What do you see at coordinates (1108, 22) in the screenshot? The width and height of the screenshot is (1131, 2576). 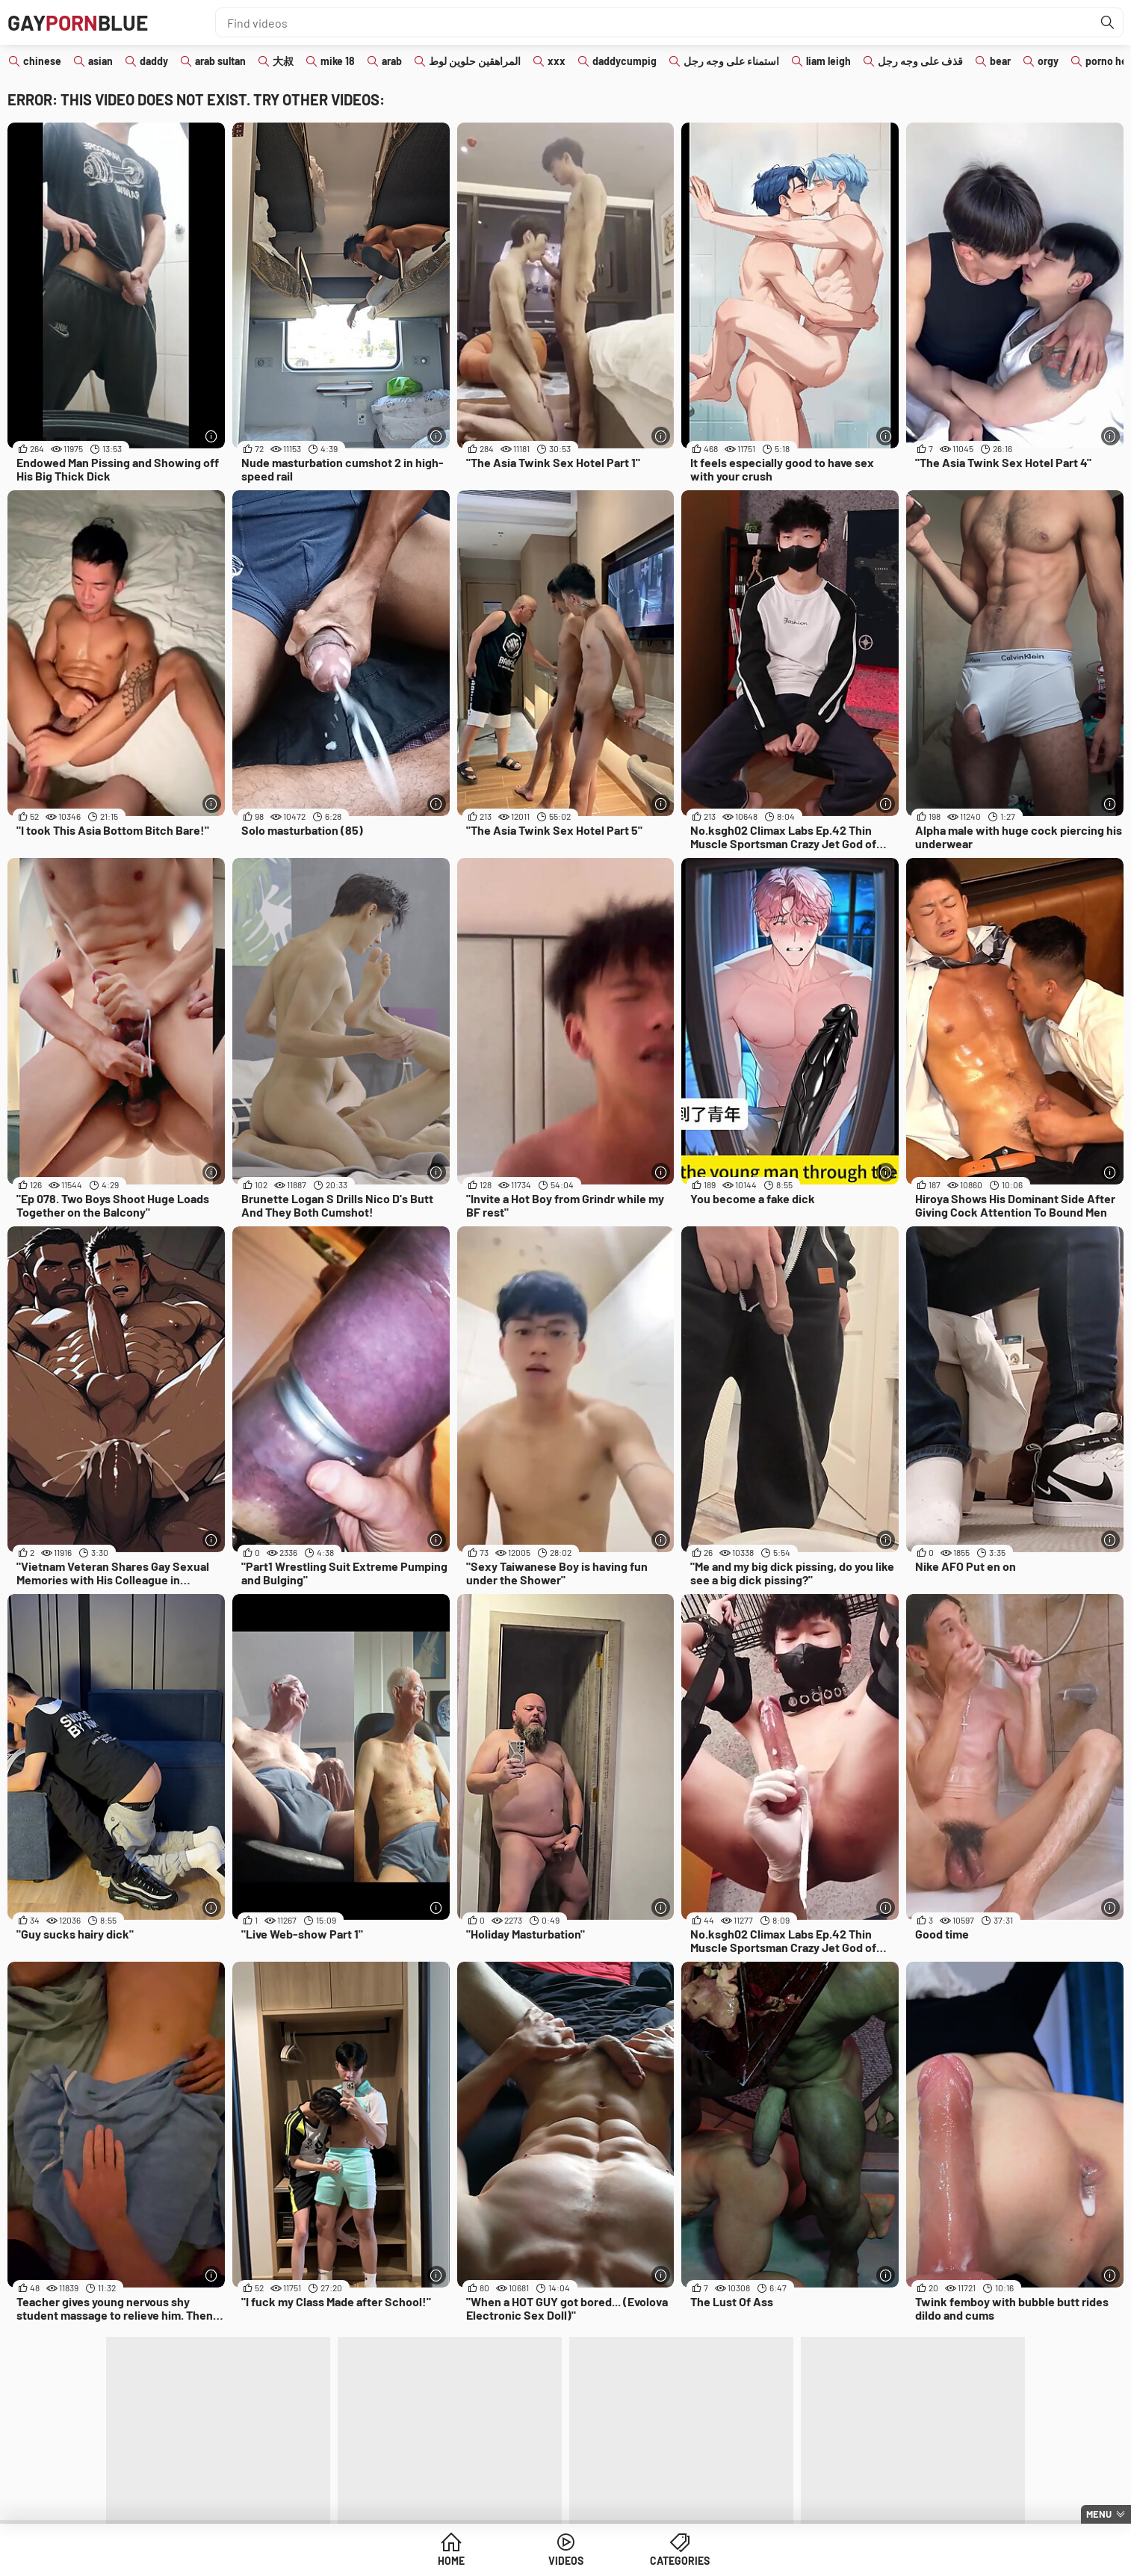 I see `[Find]` at bounding box center [1108, 22].